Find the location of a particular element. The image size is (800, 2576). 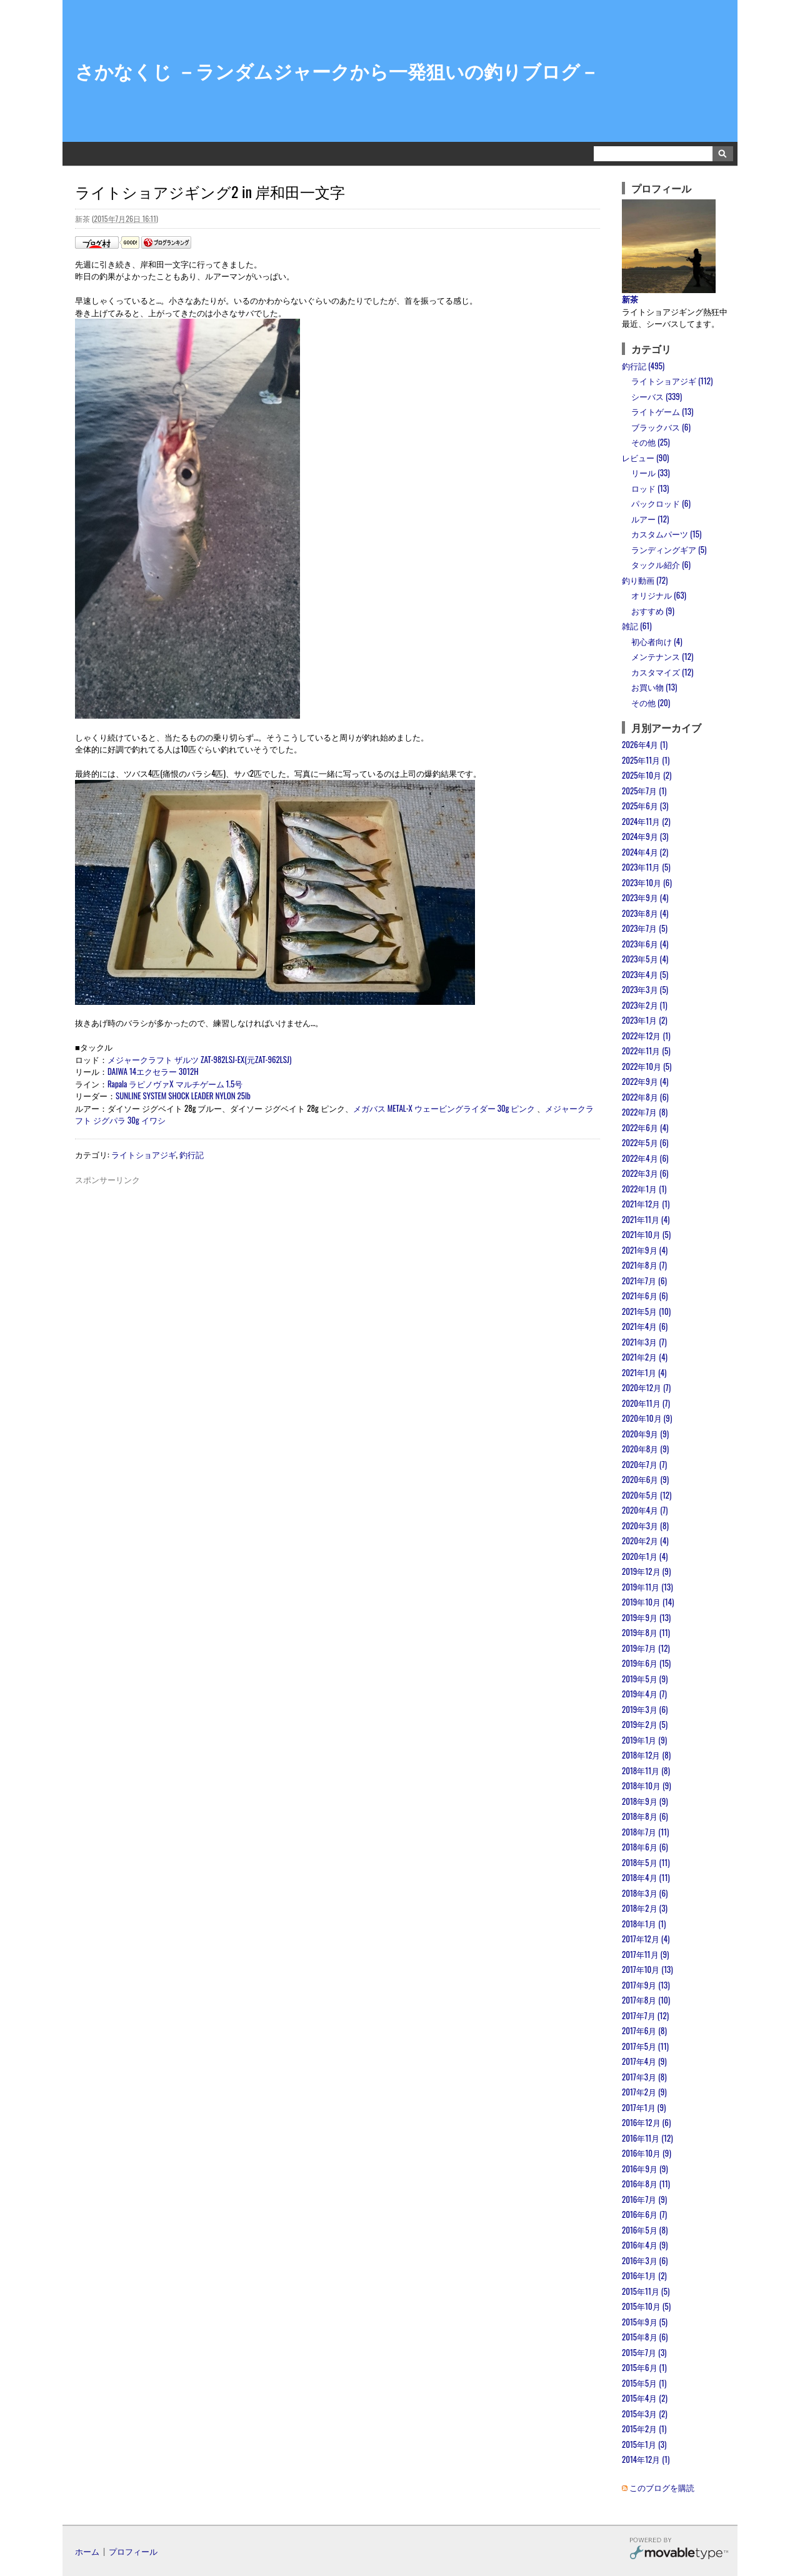

オリジナル (63) is located at coordinates (658, 595).